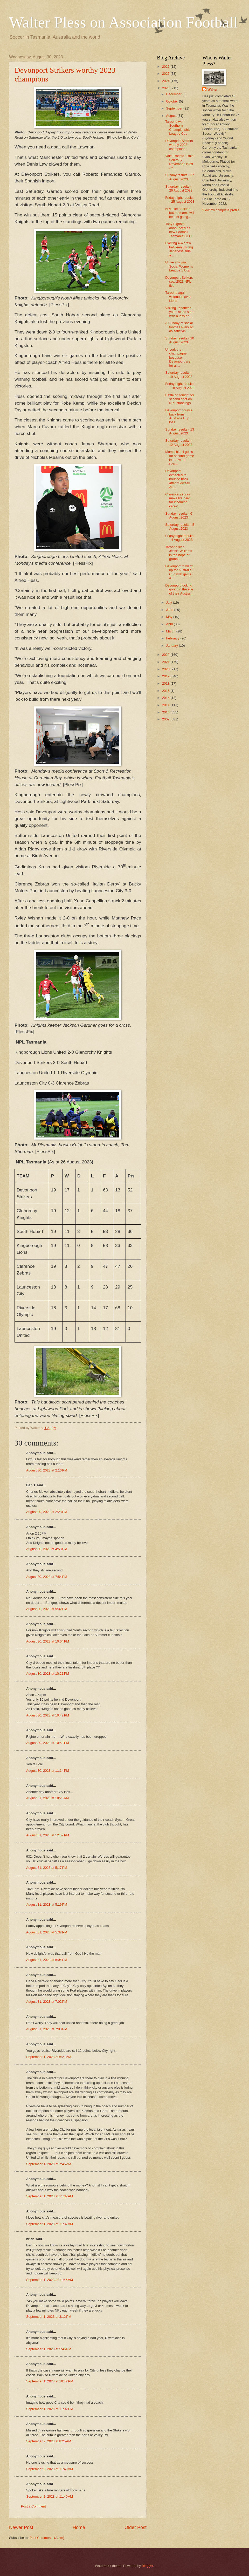 Image resolution: width=249 pixels, height=2576 pixels. What do you see at coordinates (177, 479) in the screenshot?
I see `Devonport expected to bounce back after midweek Au...` at bounding box center [177, 479].